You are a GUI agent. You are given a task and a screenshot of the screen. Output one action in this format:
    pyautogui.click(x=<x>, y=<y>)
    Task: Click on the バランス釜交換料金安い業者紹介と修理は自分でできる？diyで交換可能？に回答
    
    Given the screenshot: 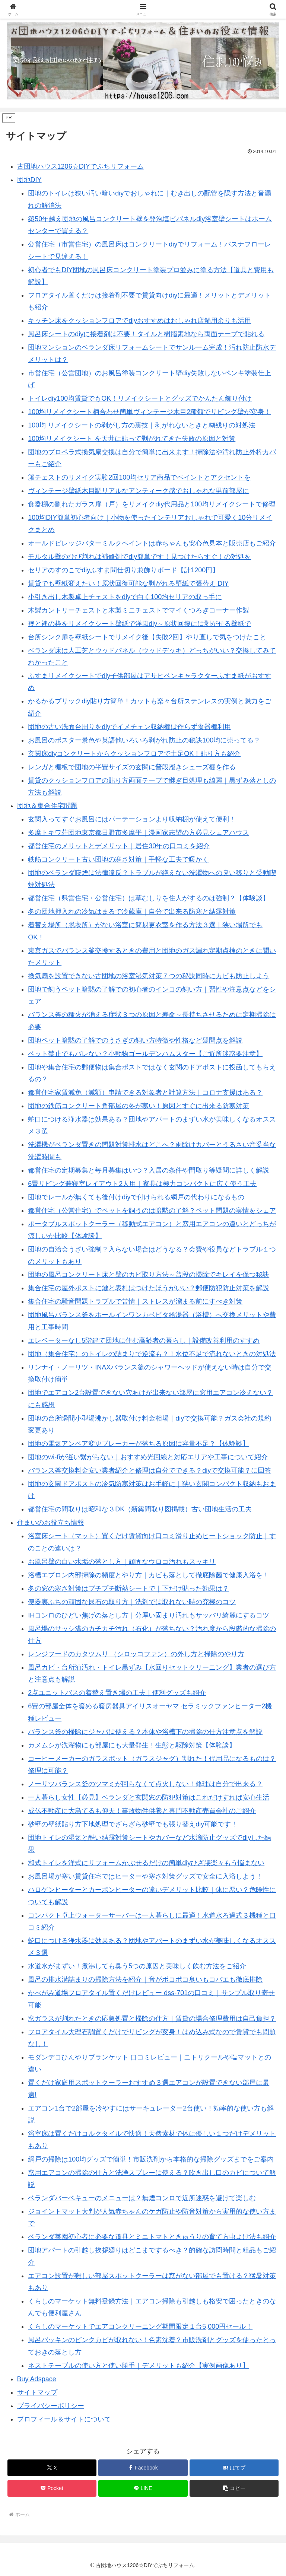 What is the action you would take?
    pyautogui.click(x=149, y=1470)
    